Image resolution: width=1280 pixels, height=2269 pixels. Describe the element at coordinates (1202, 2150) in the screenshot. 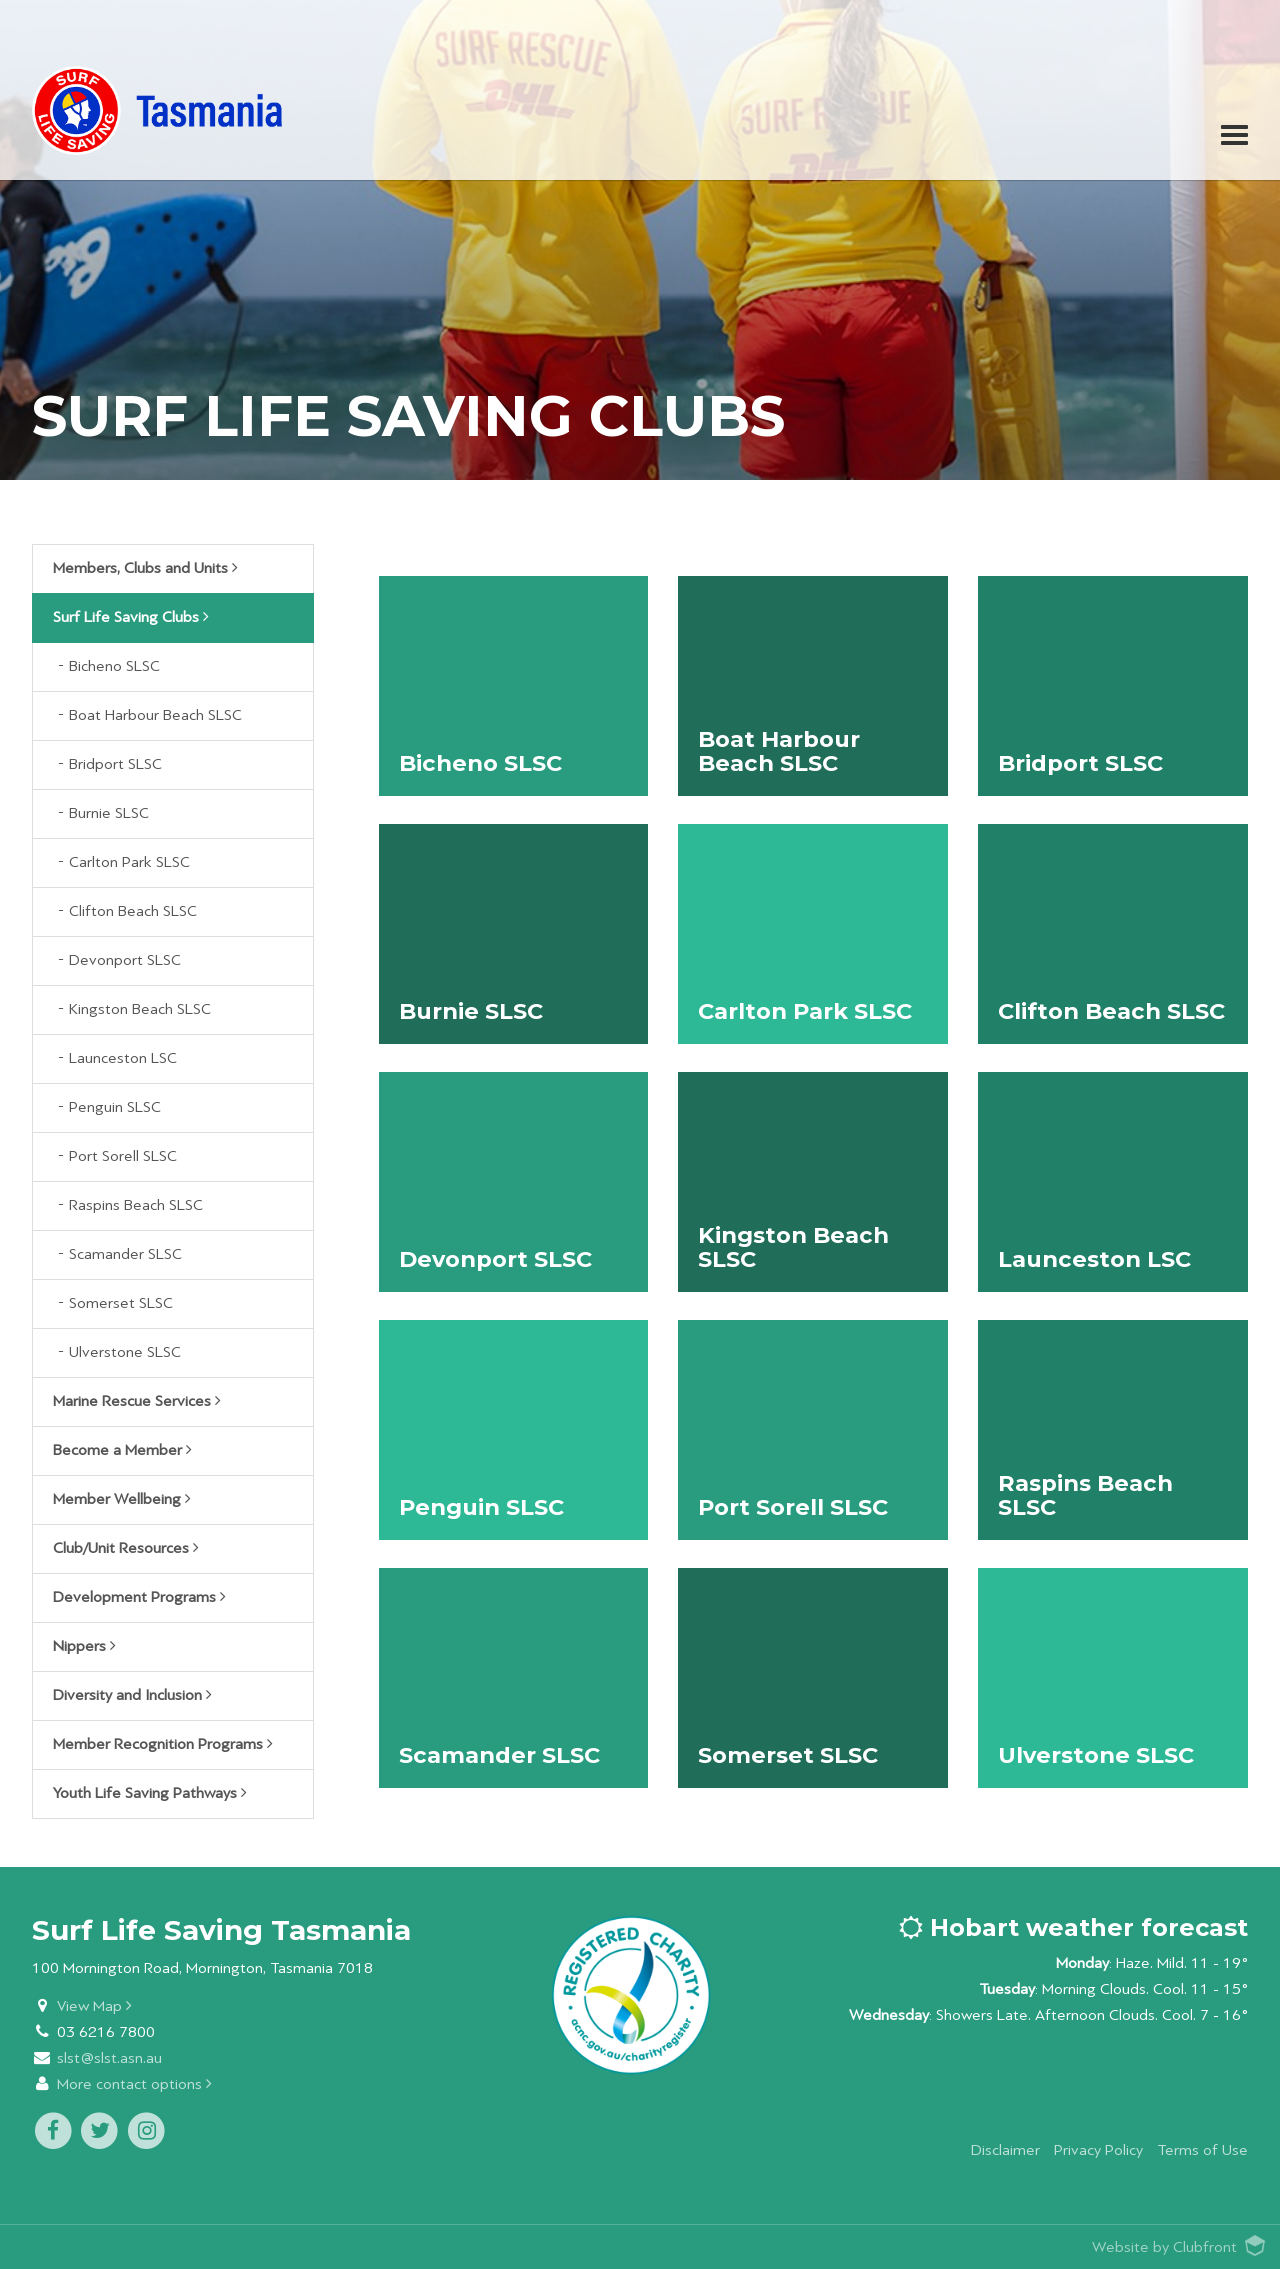

I see `Terms of Use` at that location.